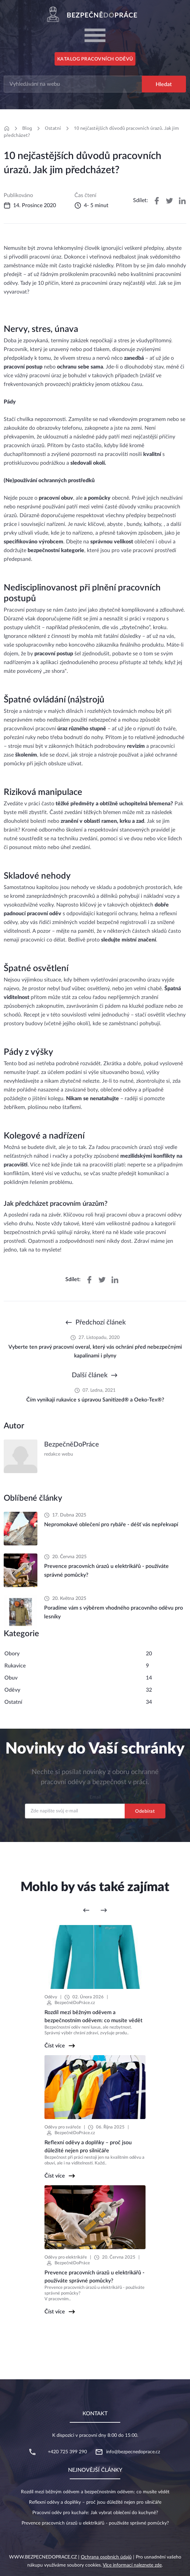 This screenshot has height=2576, width=190. I want to click on Oděvy pro elektrikáře, so click(65, 2257).